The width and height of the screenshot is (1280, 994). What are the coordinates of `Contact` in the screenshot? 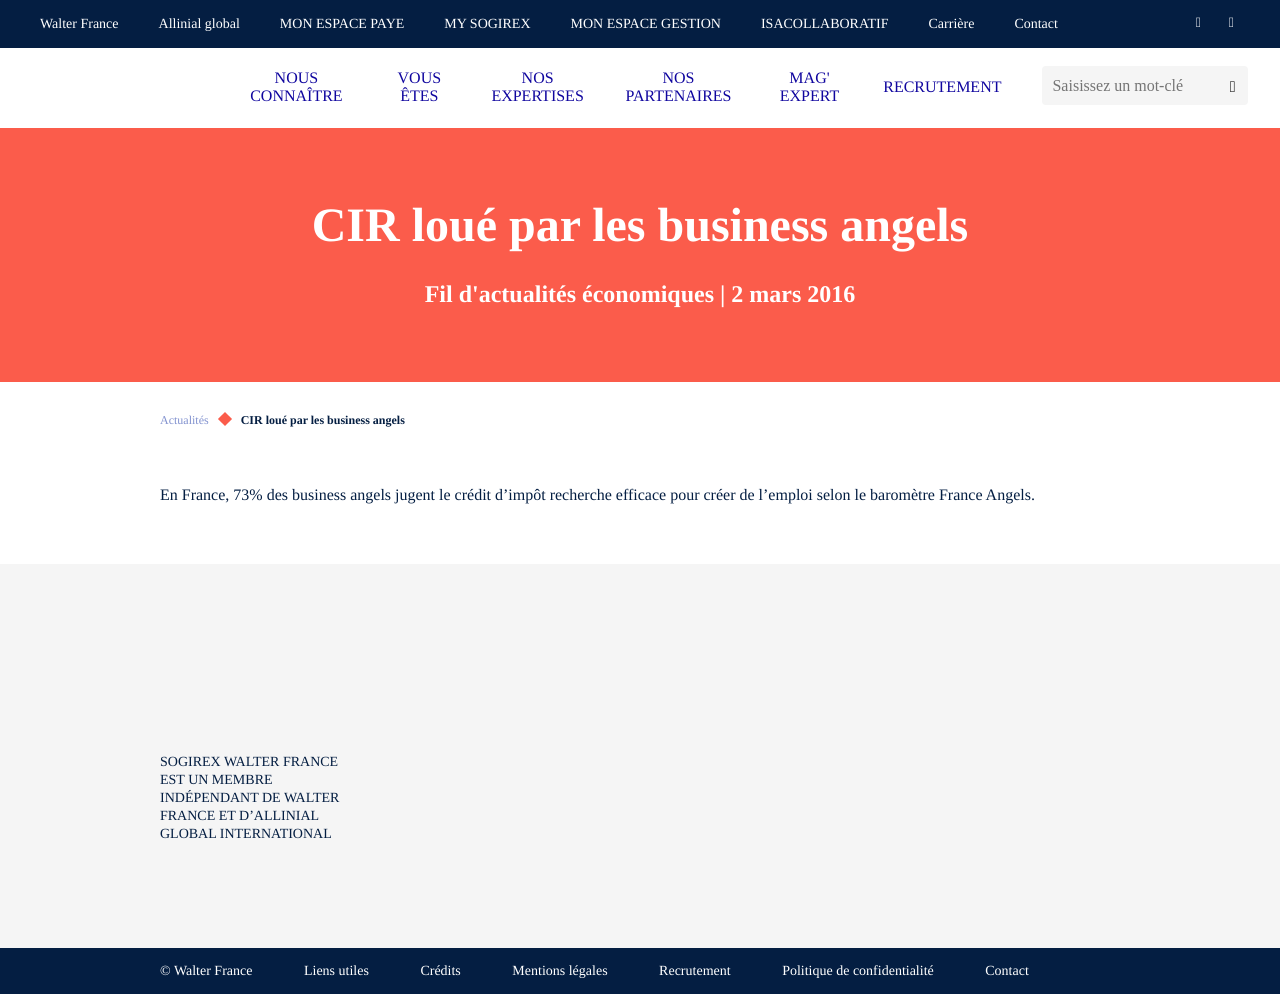 It's located at (1036, 24).